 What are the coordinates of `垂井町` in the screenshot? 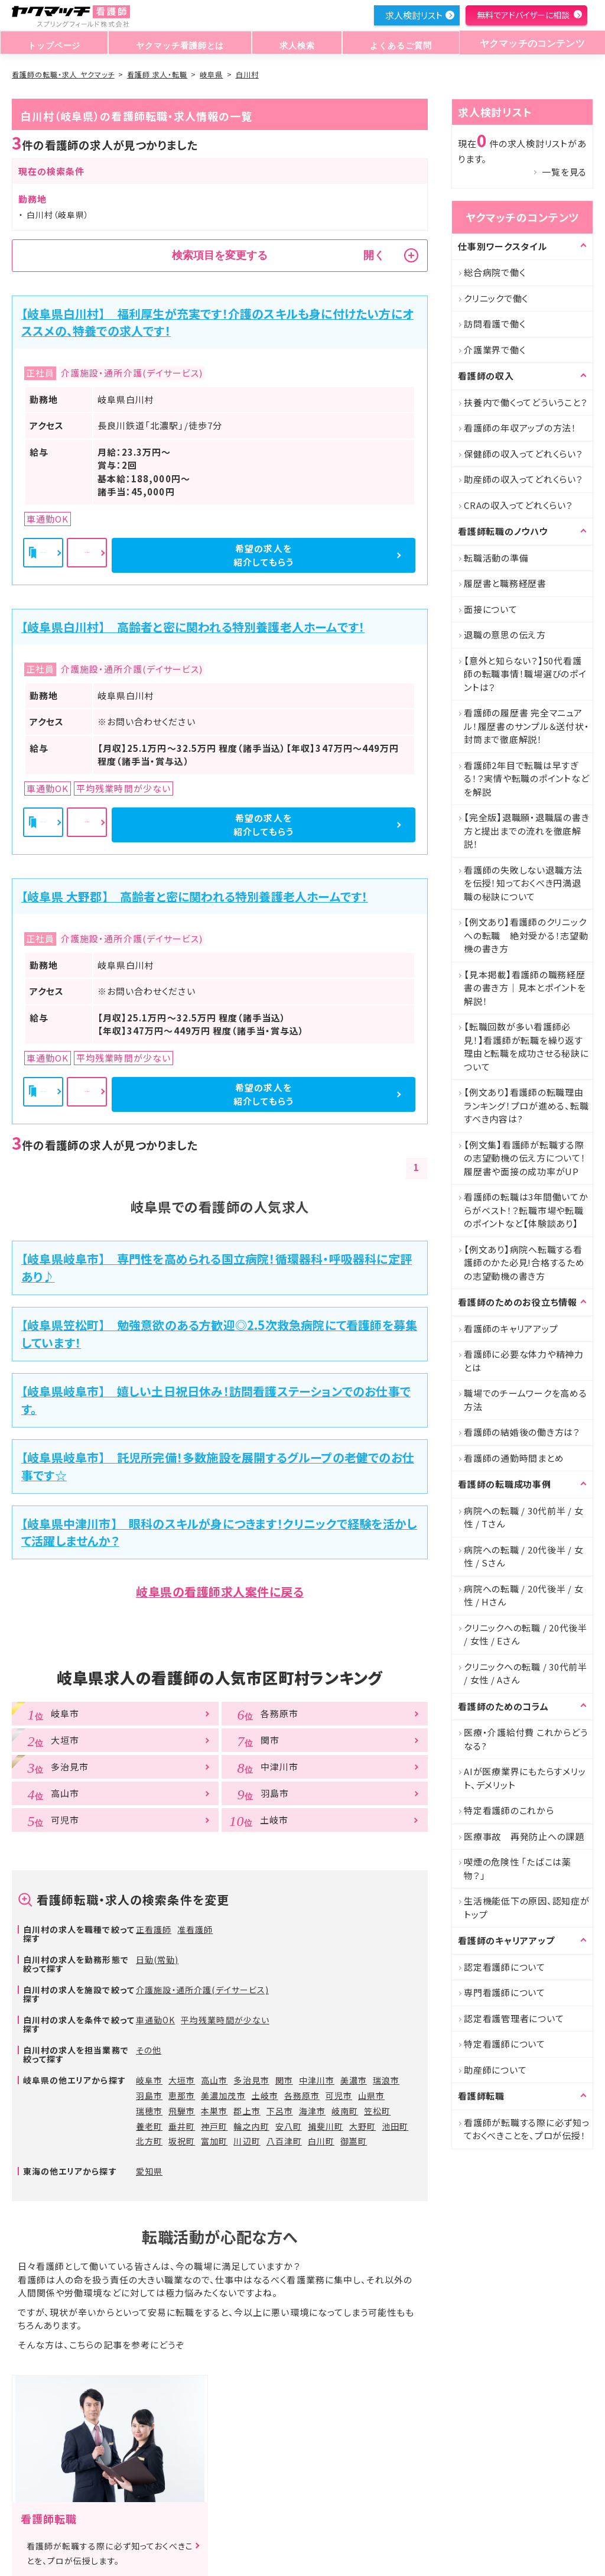 It's located at (181, 2126).